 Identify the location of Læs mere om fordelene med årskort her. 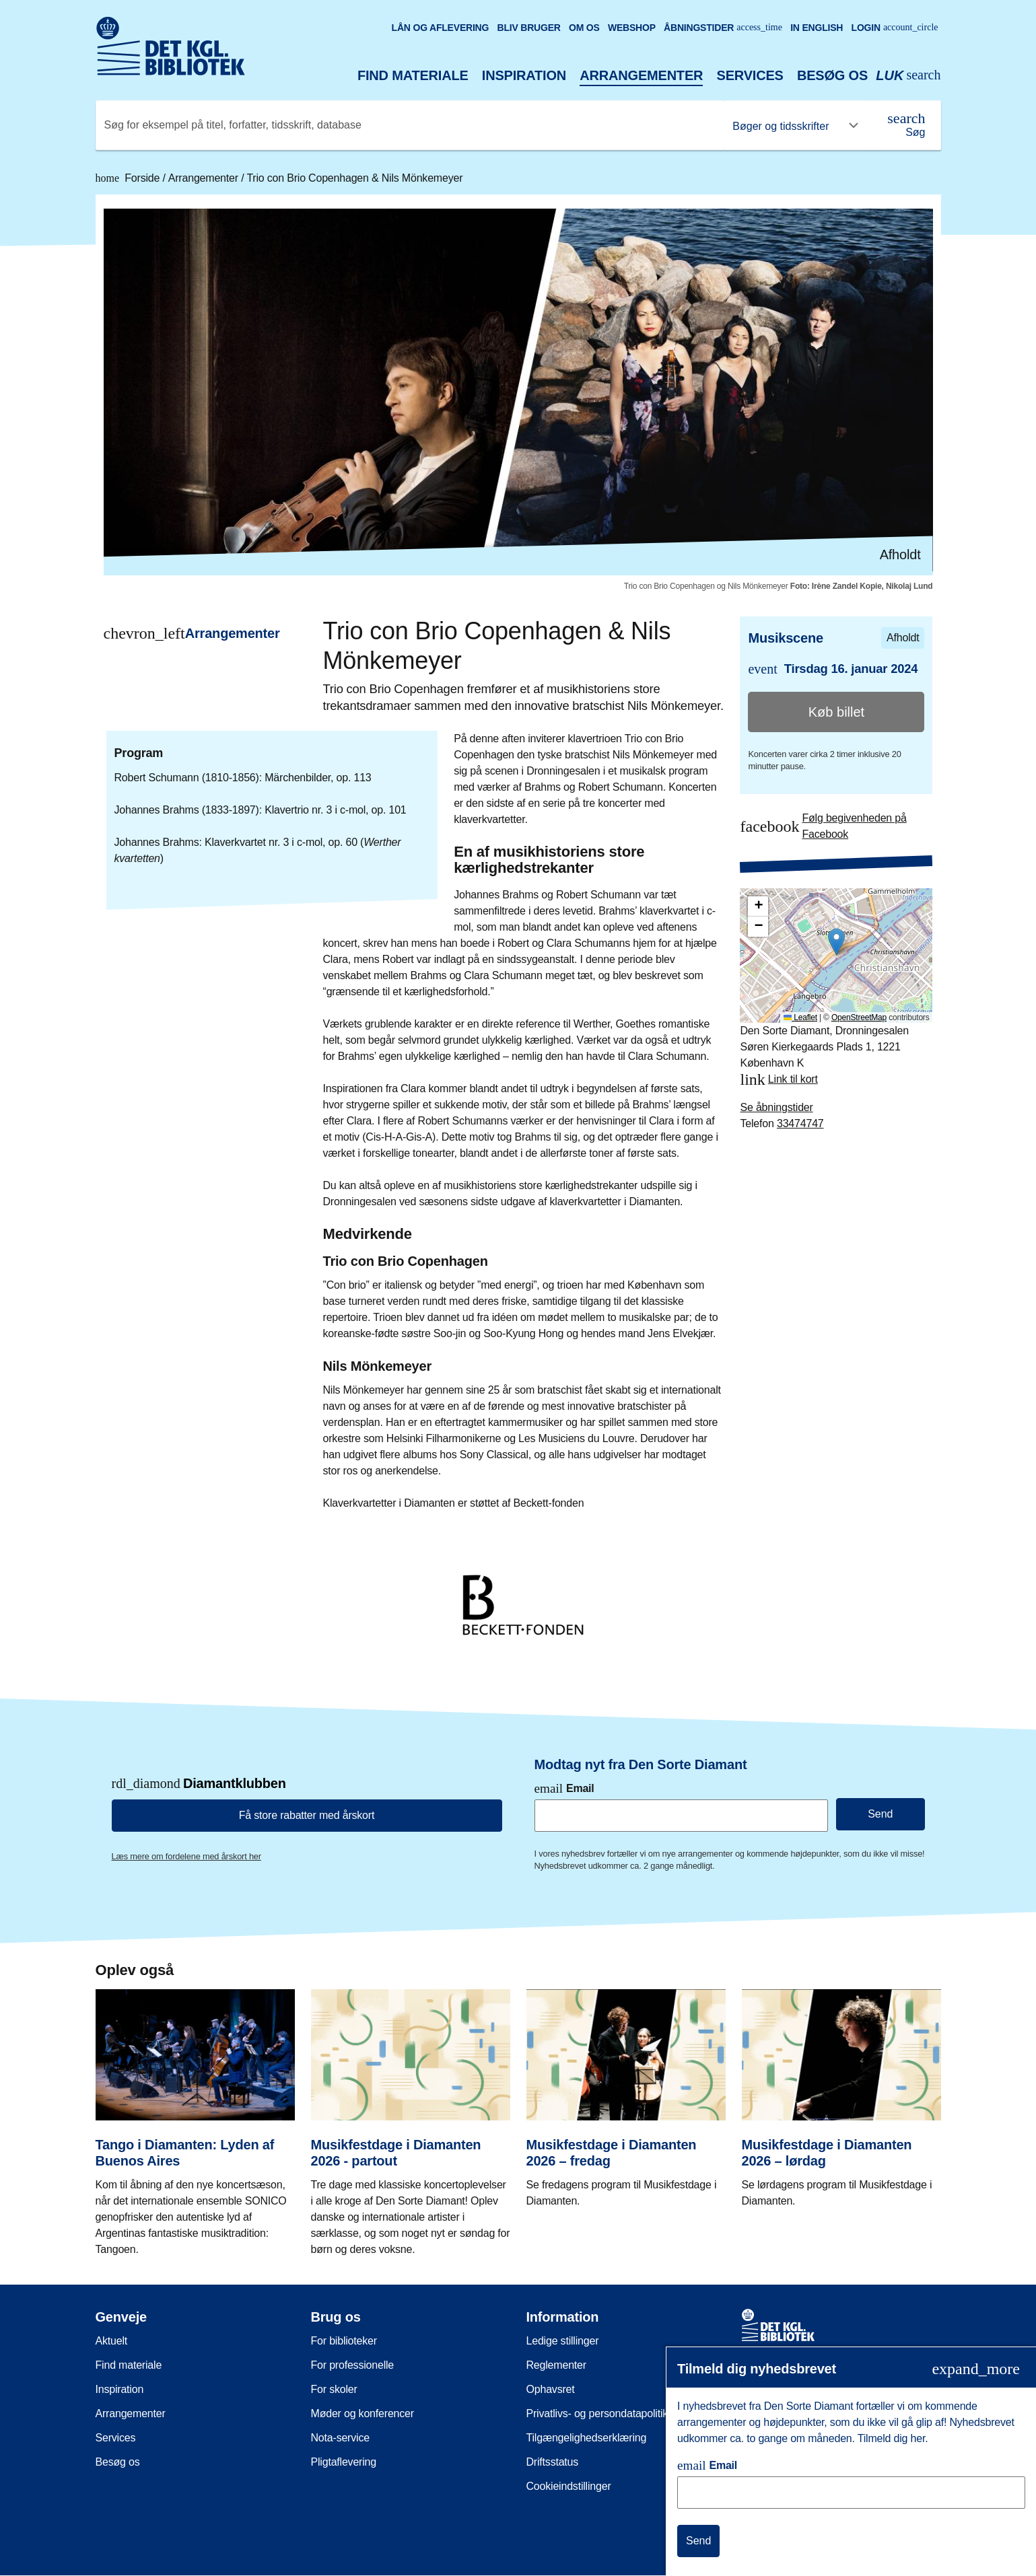
(186, 1856).